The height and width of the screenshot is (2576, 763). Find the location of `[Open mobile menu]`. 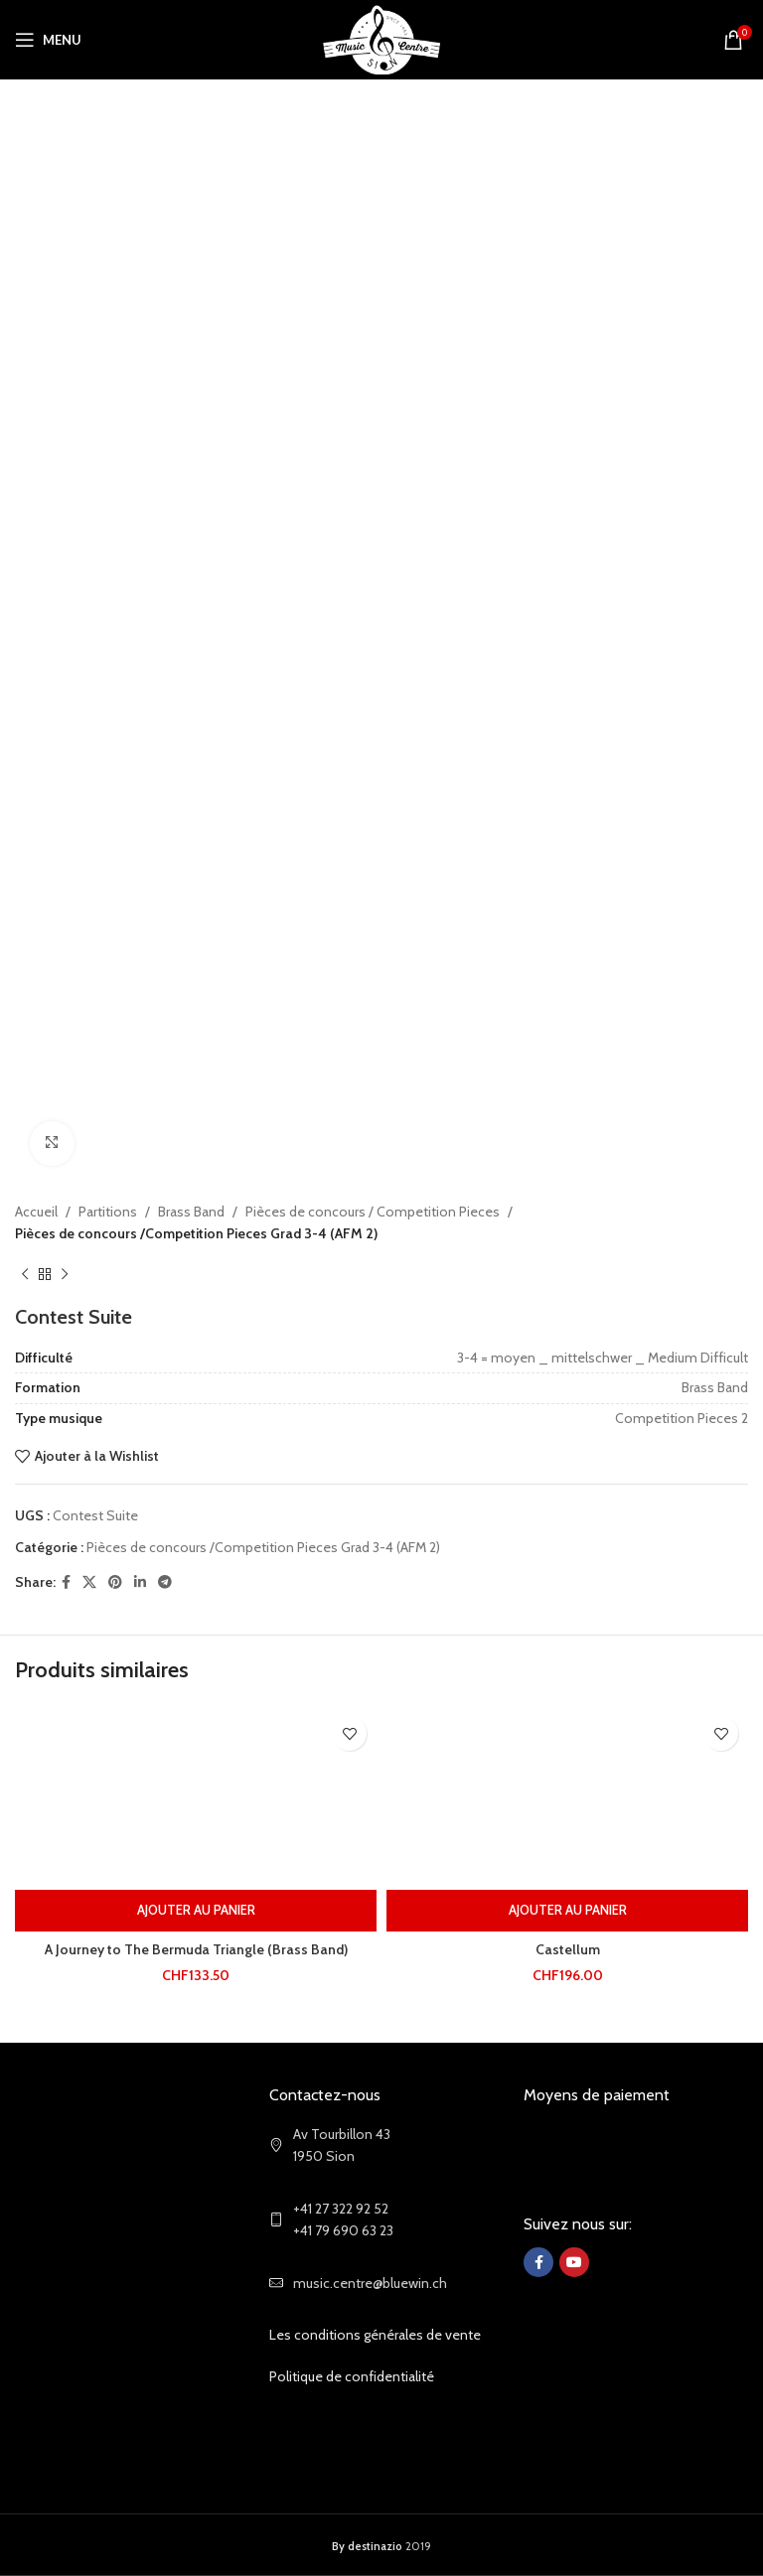

[Open mobile menu] is located at coordinates (48, 40).